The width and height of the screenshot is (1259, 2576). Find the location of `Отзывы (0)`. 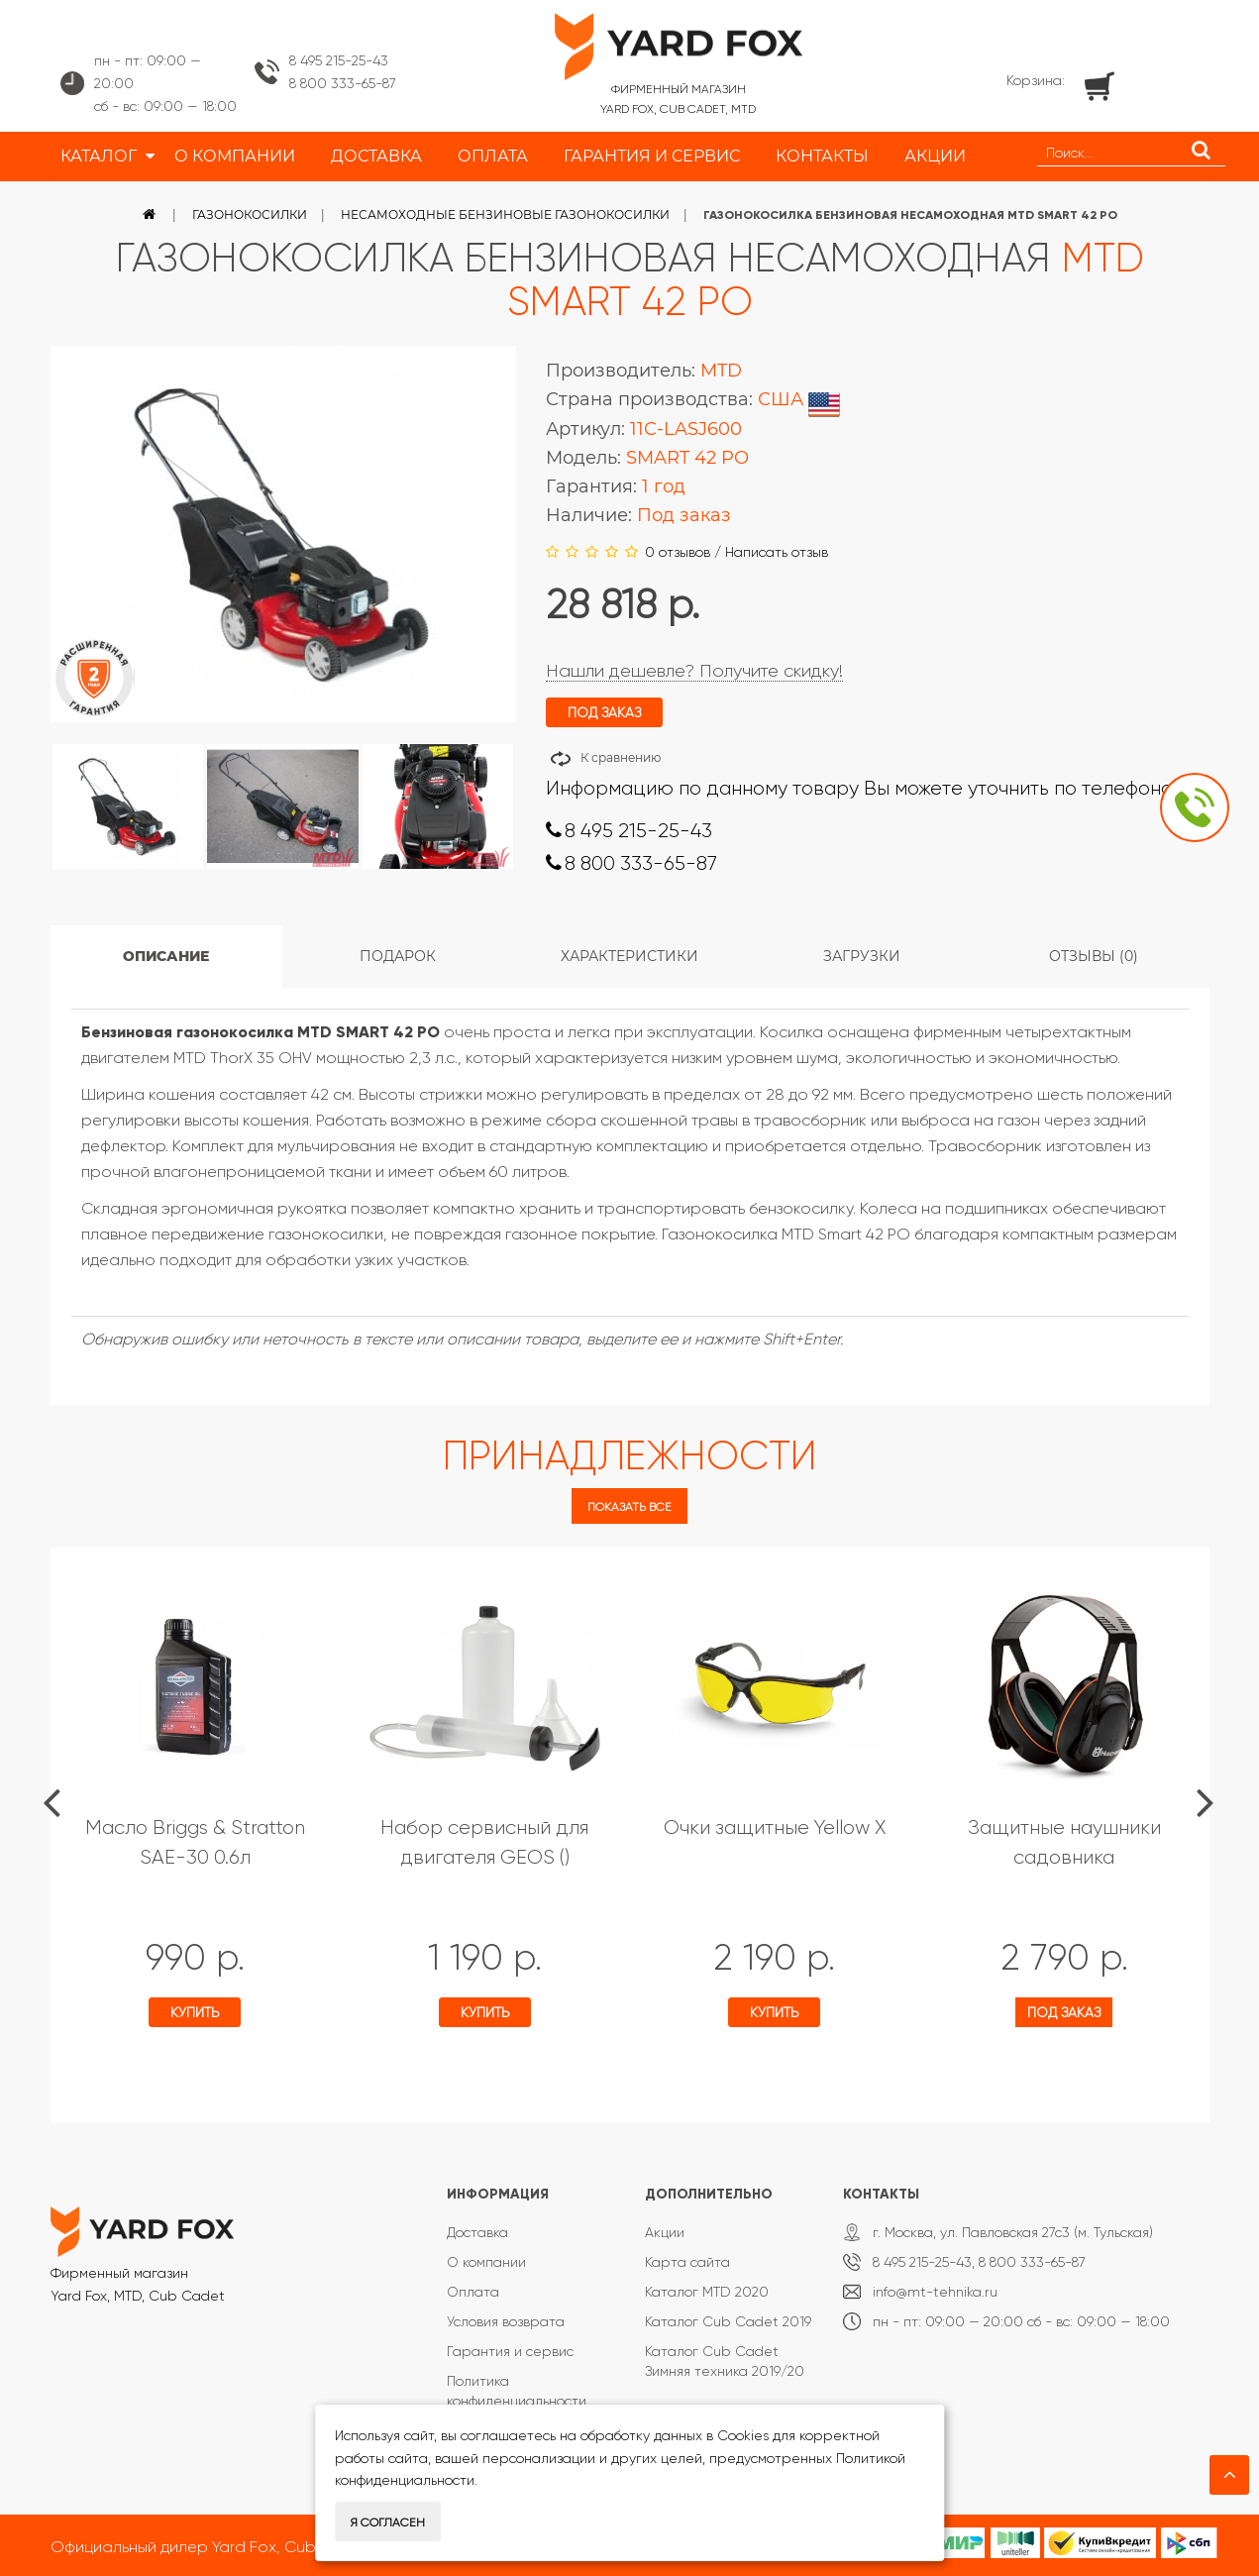

Отзывы (0) is located at coordinates (1093, 956).